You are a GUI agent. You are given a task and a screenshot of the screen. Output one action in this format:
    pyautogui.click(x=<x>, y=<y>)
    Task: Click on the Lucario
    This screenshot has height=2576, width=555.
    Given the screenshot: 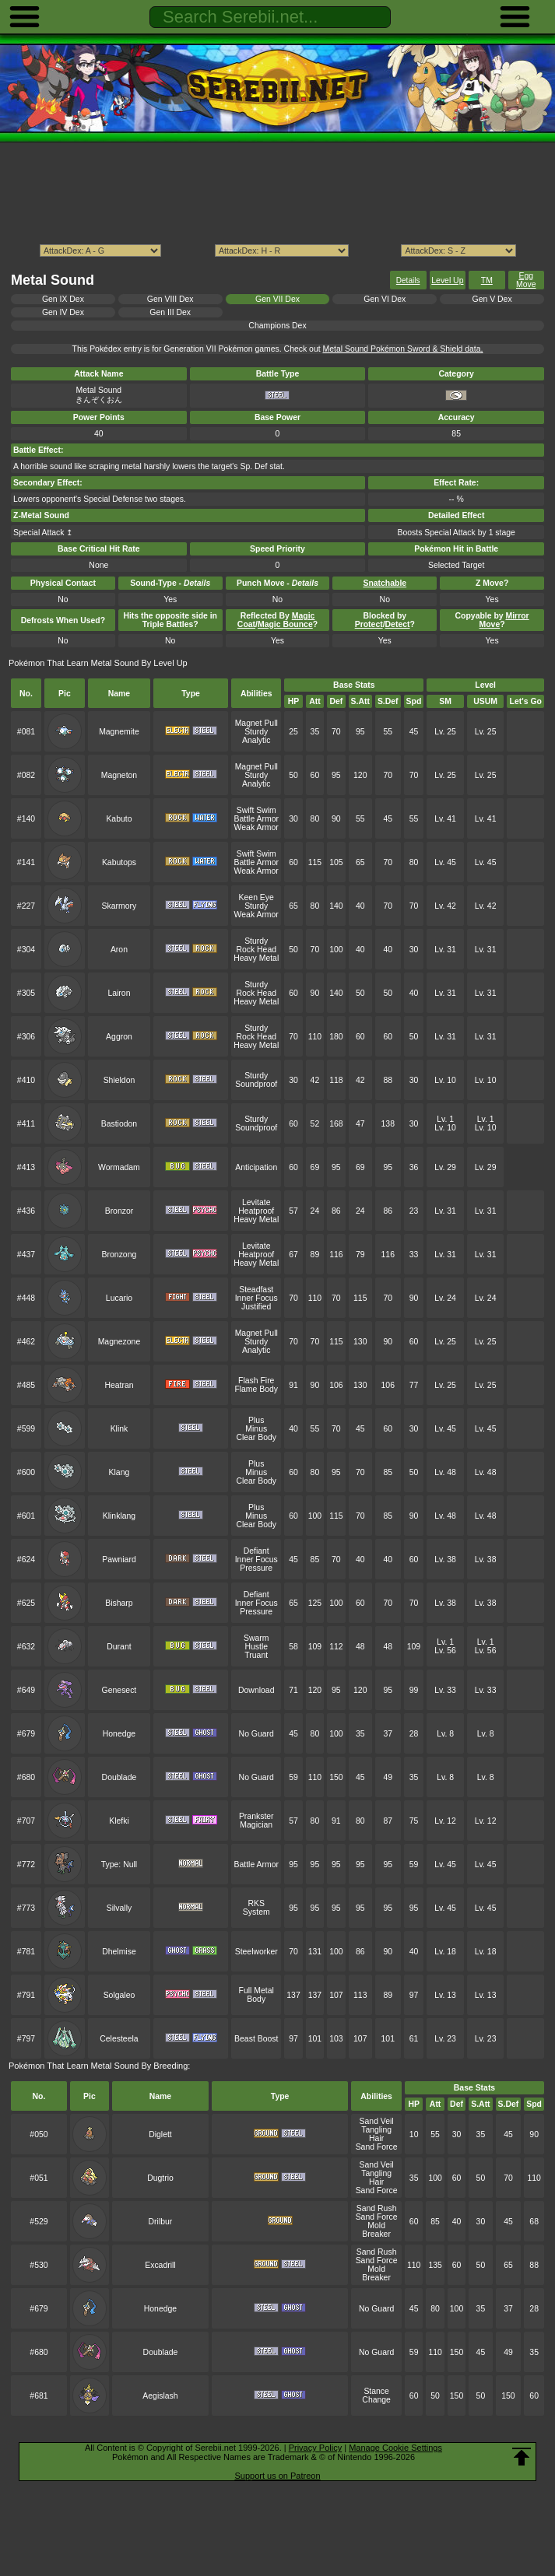 What is the action you would take?
    pyautogui.click(x=119, y=1298)
    